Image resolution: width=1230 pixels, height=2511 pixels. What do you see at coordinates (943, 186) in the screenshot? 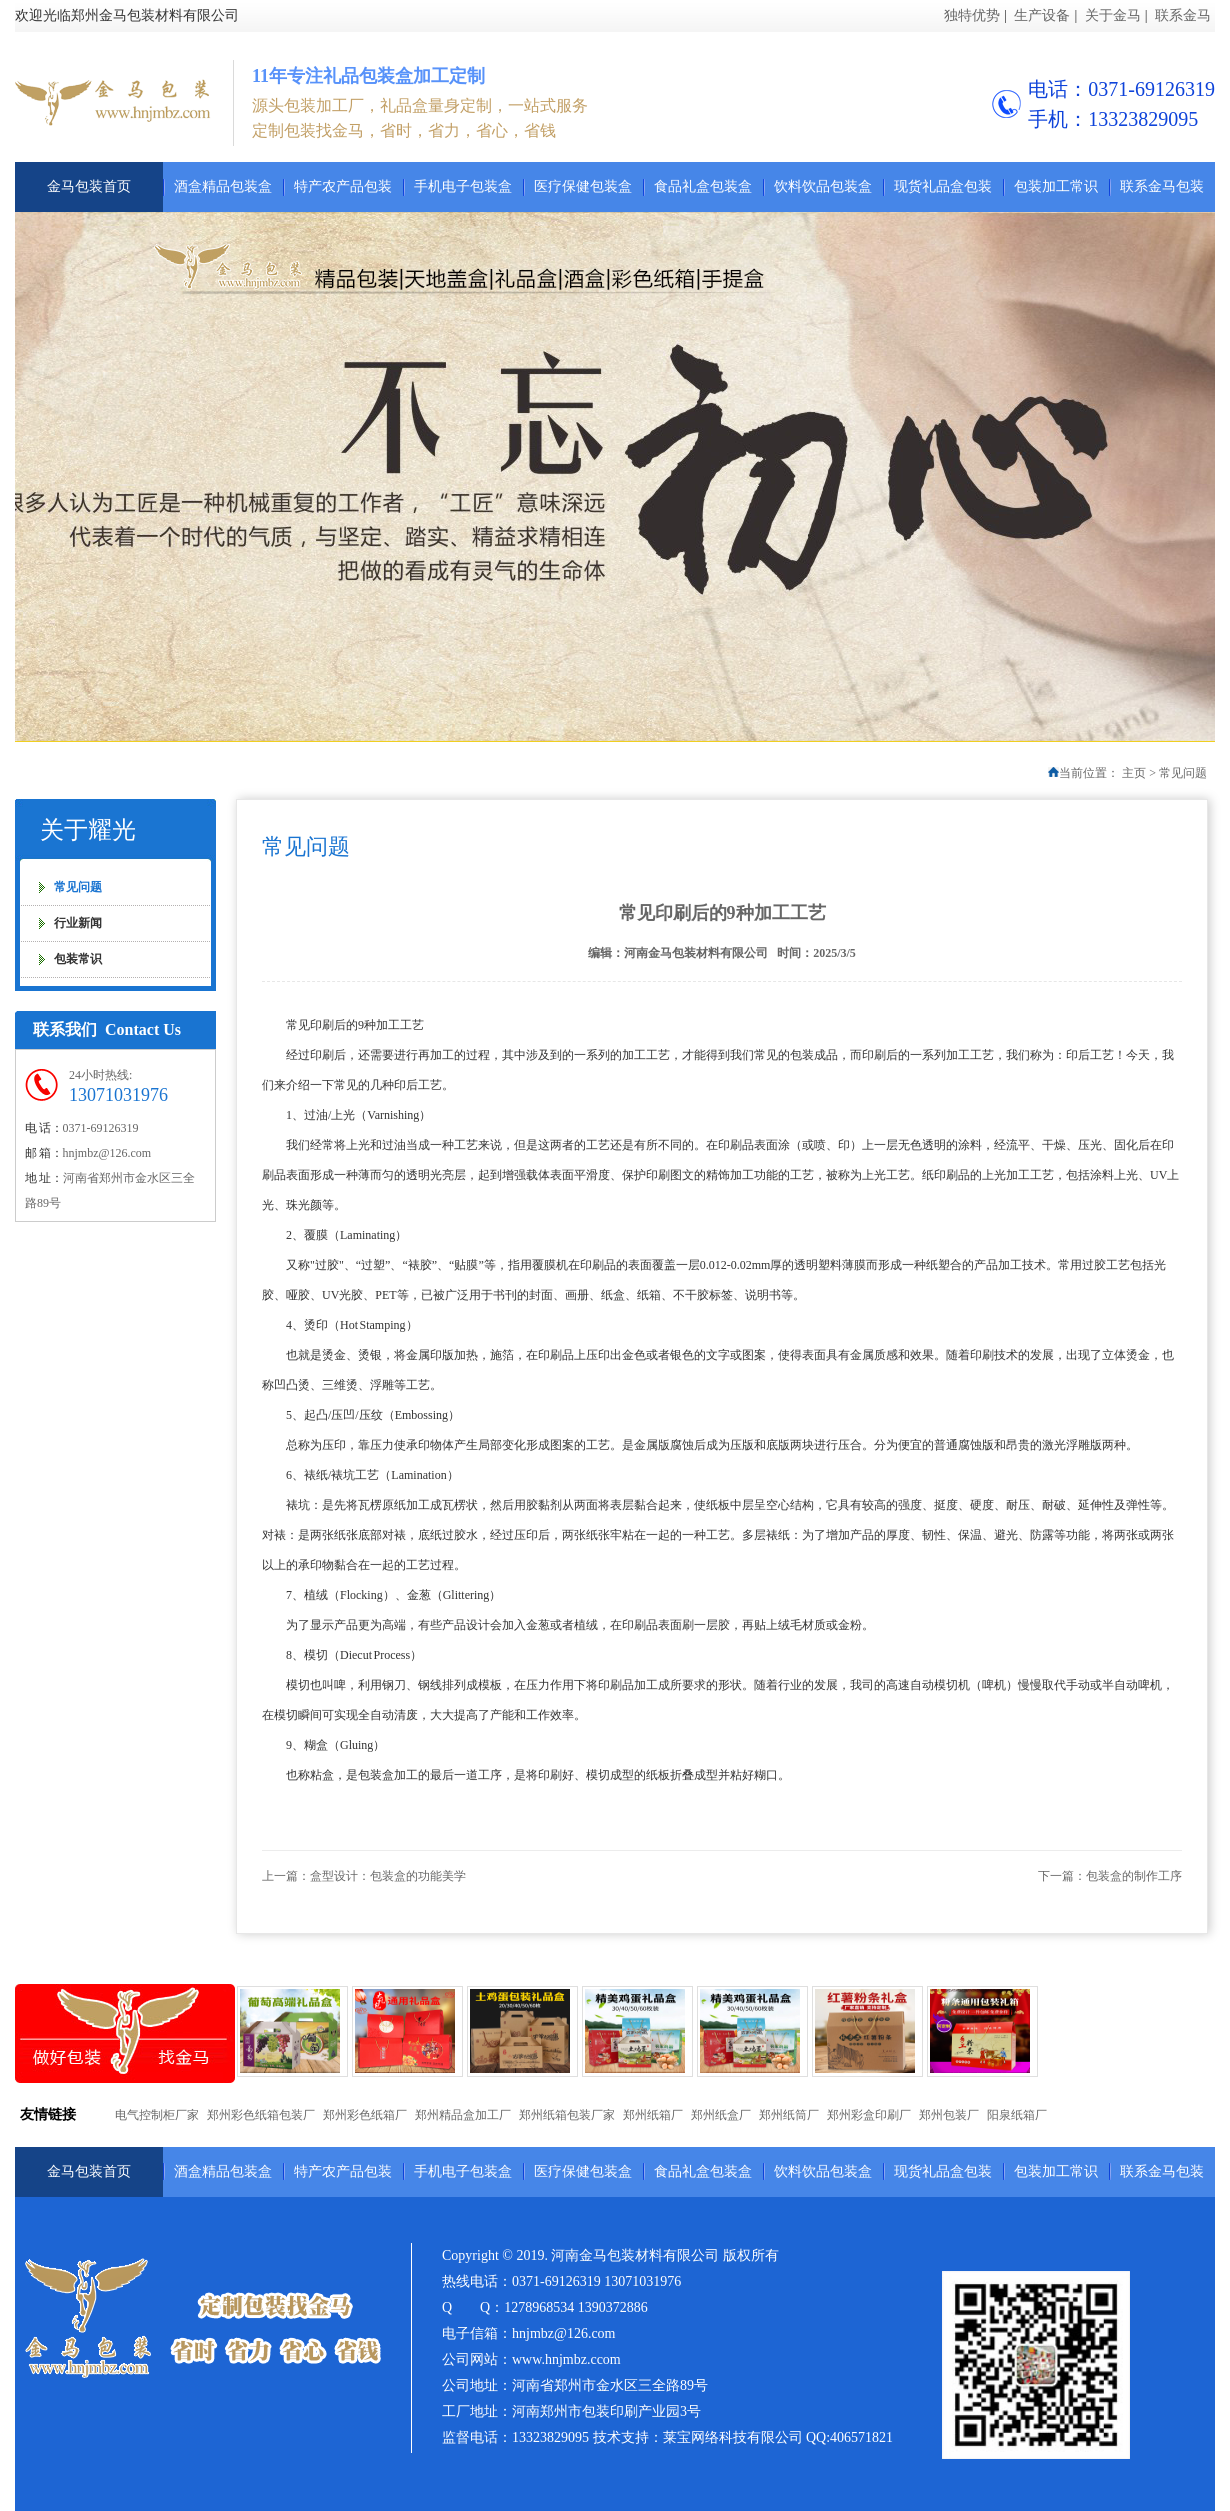
I see `现货礼品盒包装` at bounding box center [943, 186].